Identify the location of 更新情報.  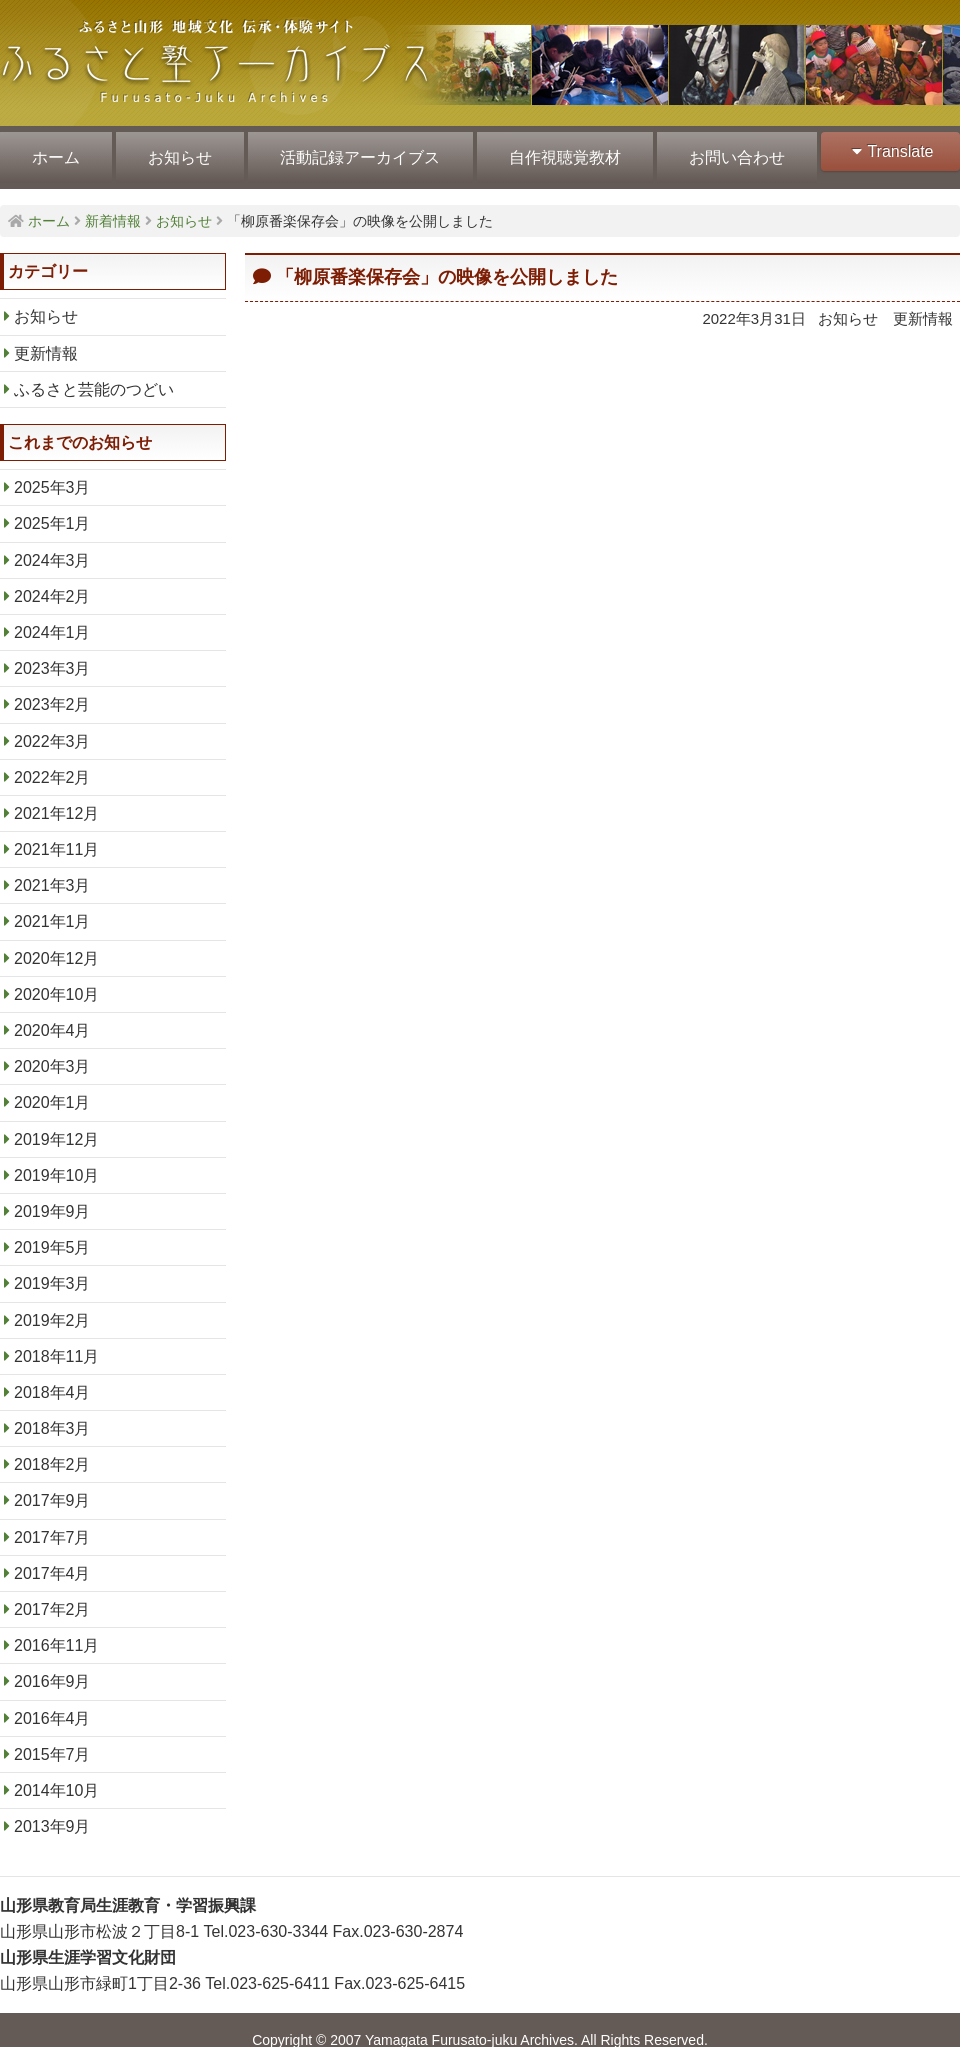
(46, 342).